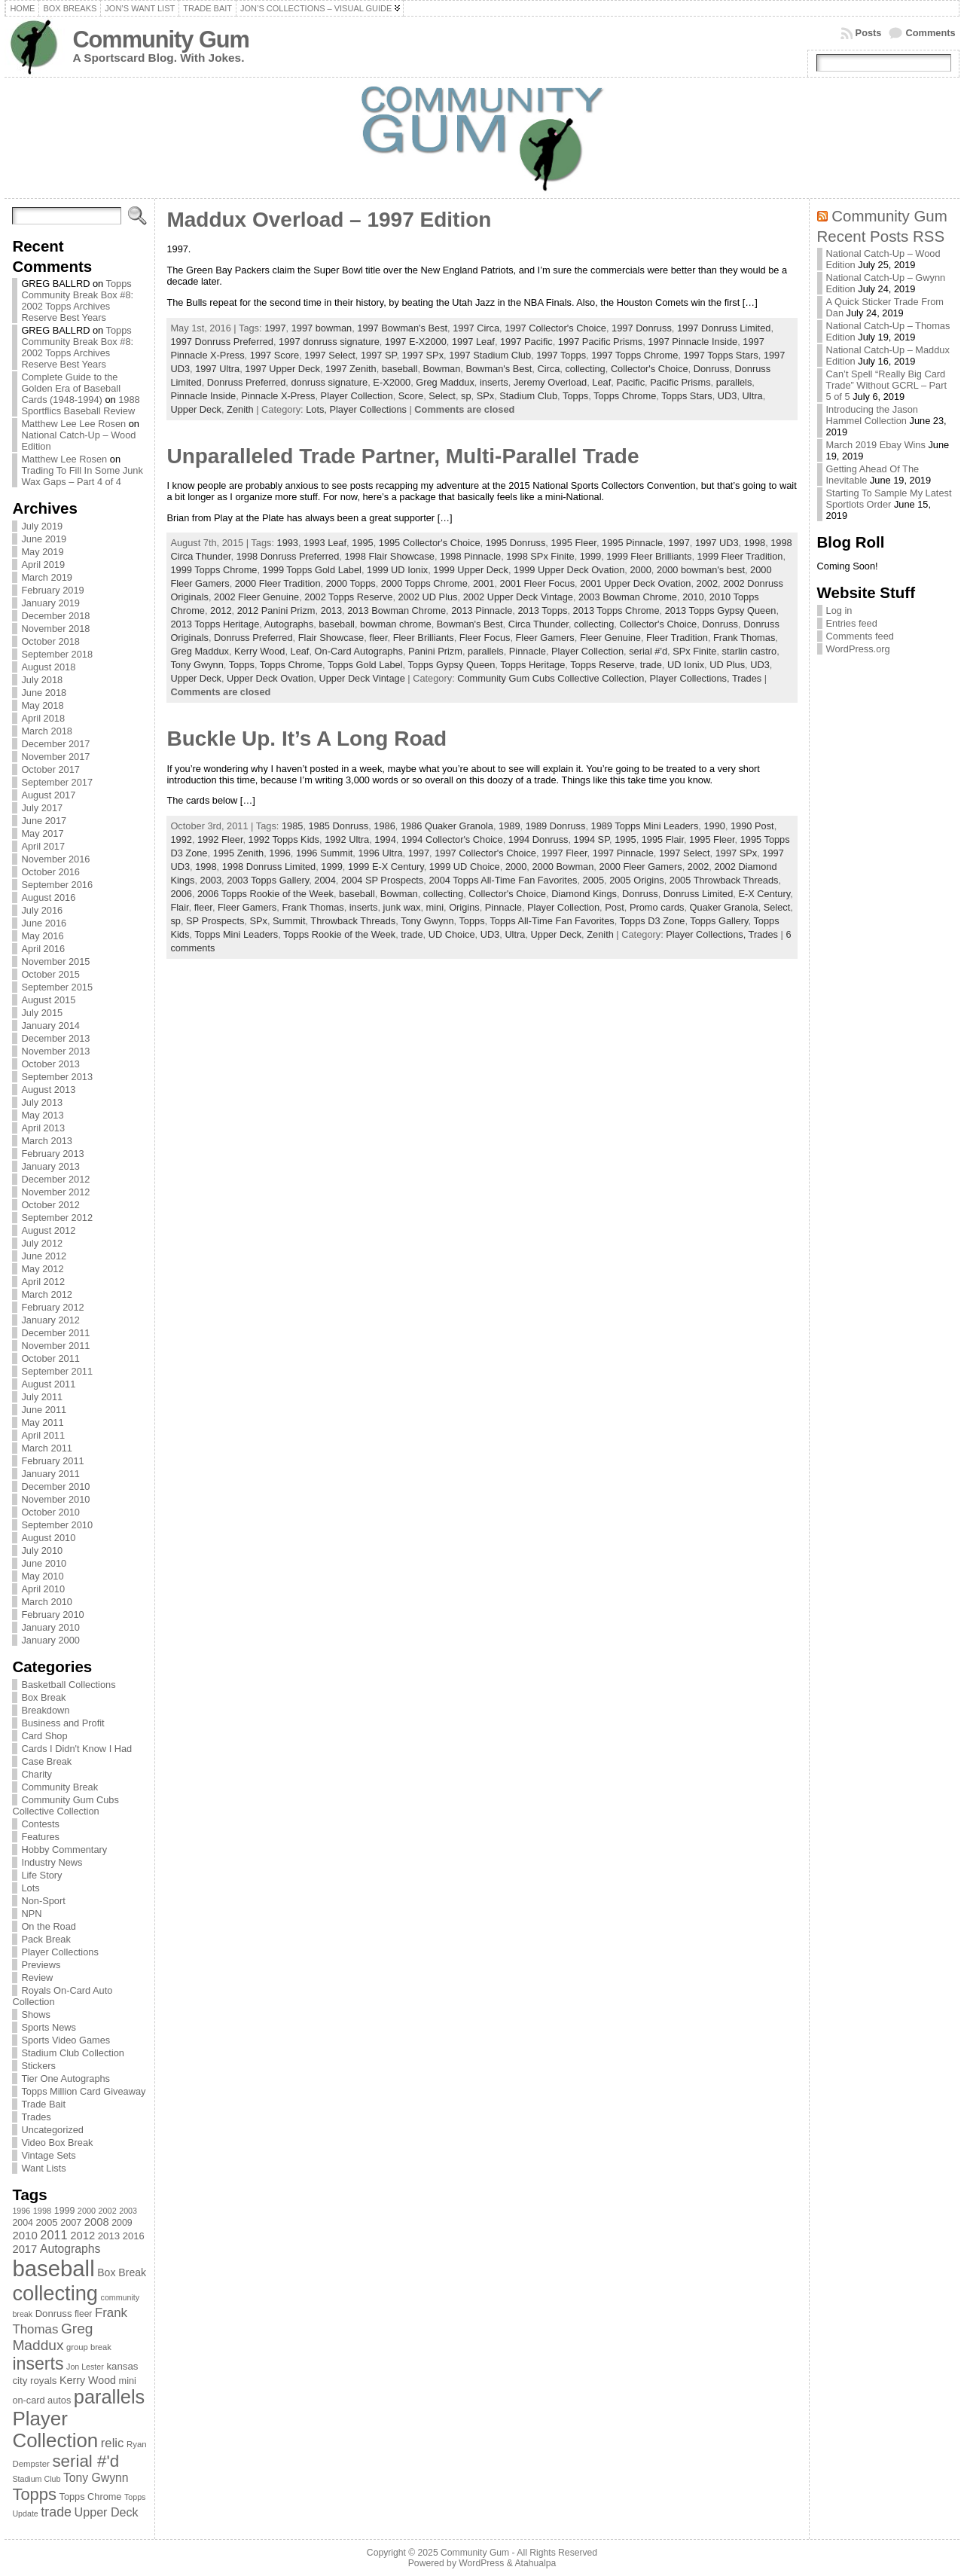 The width and height of the screenshot is (964, 2576). What do you see at coordinates (56, 2512) in the screenshot?
I see `trade [trade (154 items)]` at bounding box center [56, 2512].